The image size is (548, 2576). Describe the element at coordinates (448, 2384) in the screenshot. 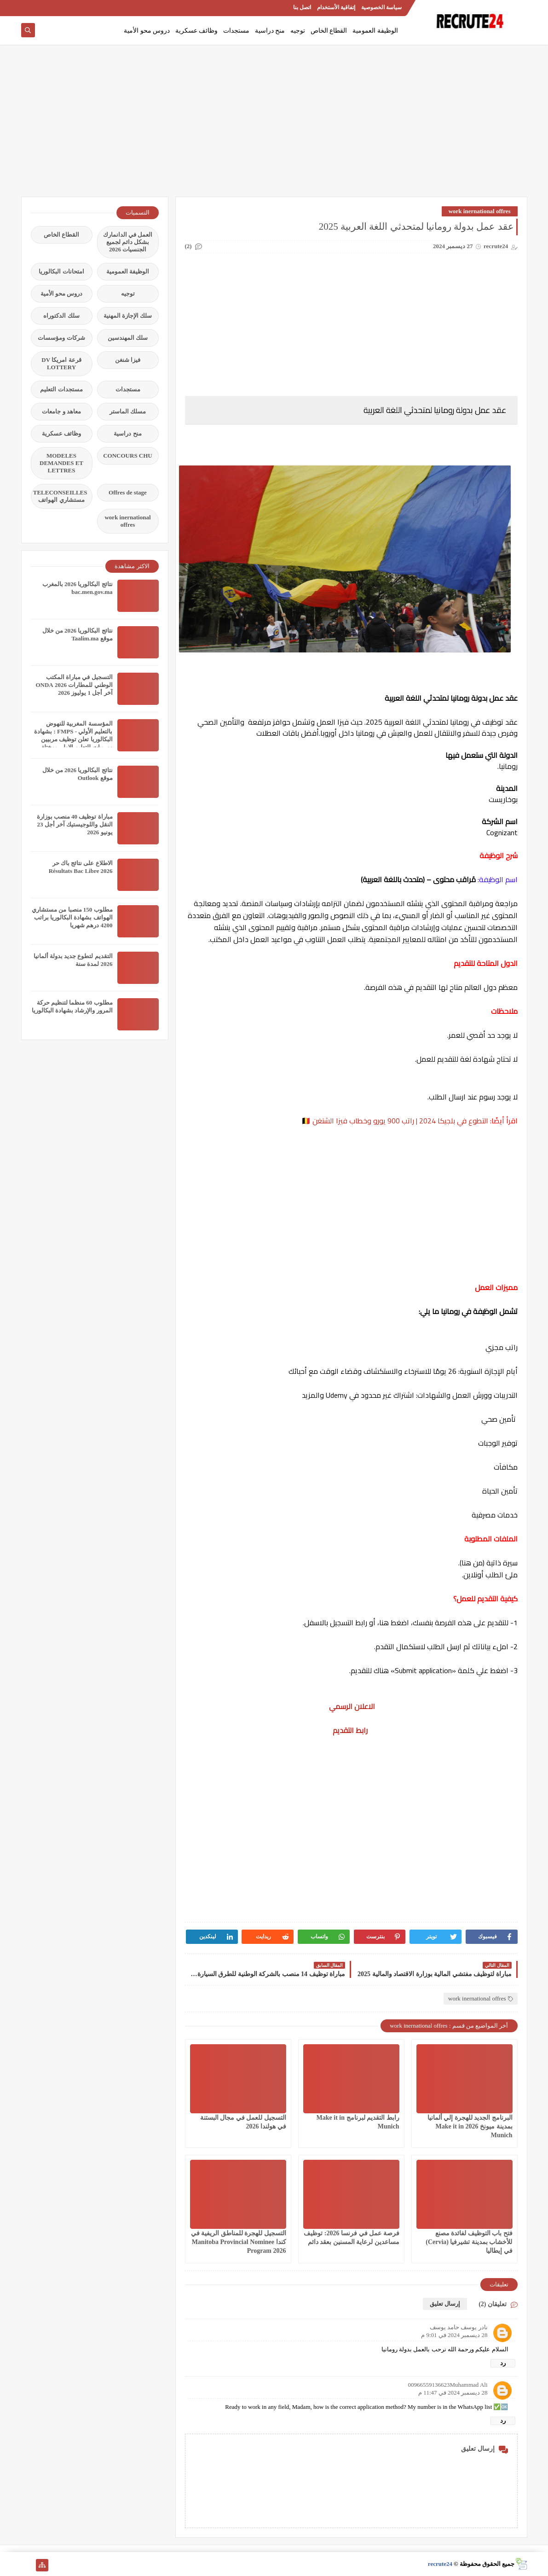

I see `00966559136623Muhammad Ali` at that location.